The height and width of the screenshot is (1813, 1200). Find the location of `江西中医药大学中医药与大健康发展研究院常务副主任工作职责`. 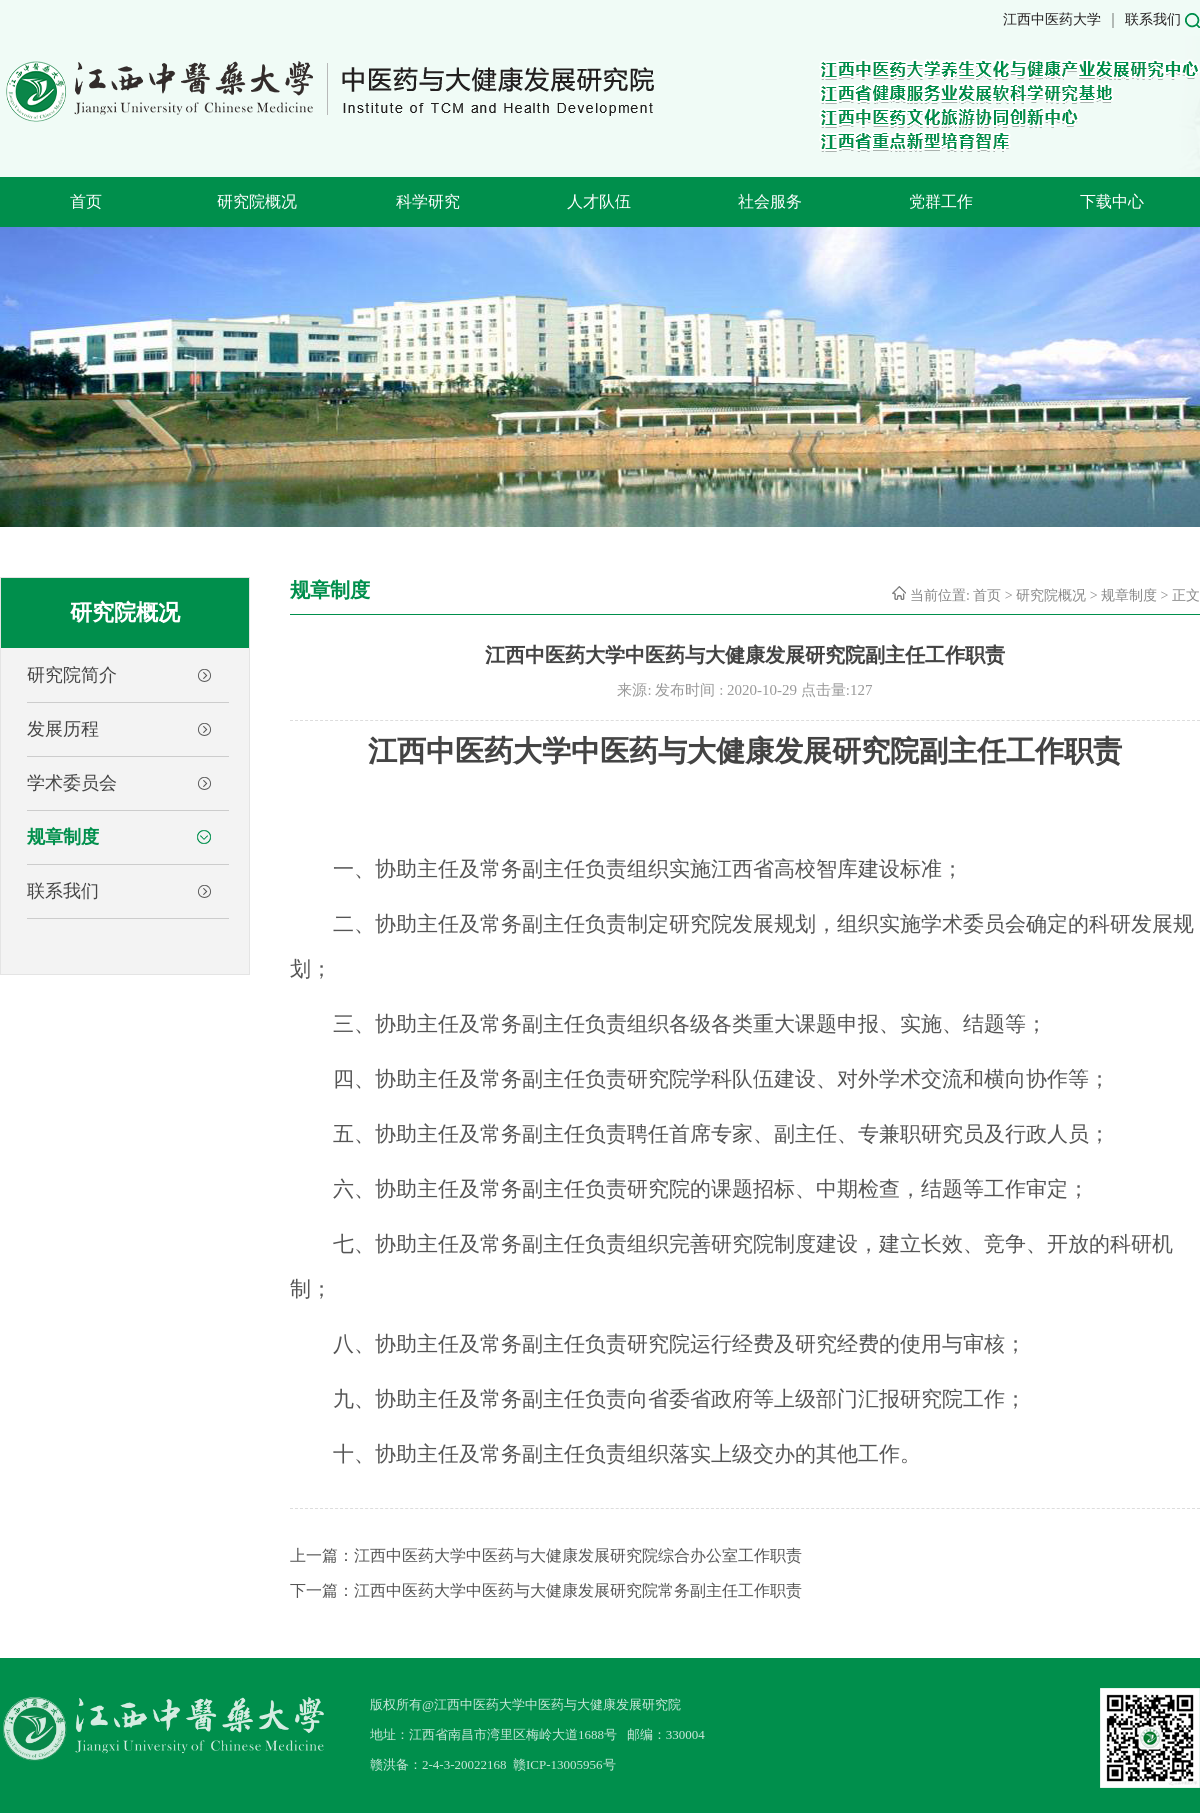

江西中医药大学中医药与大健康发展研究院常务副主任工作职责 is located at coordinates (578, 1590).